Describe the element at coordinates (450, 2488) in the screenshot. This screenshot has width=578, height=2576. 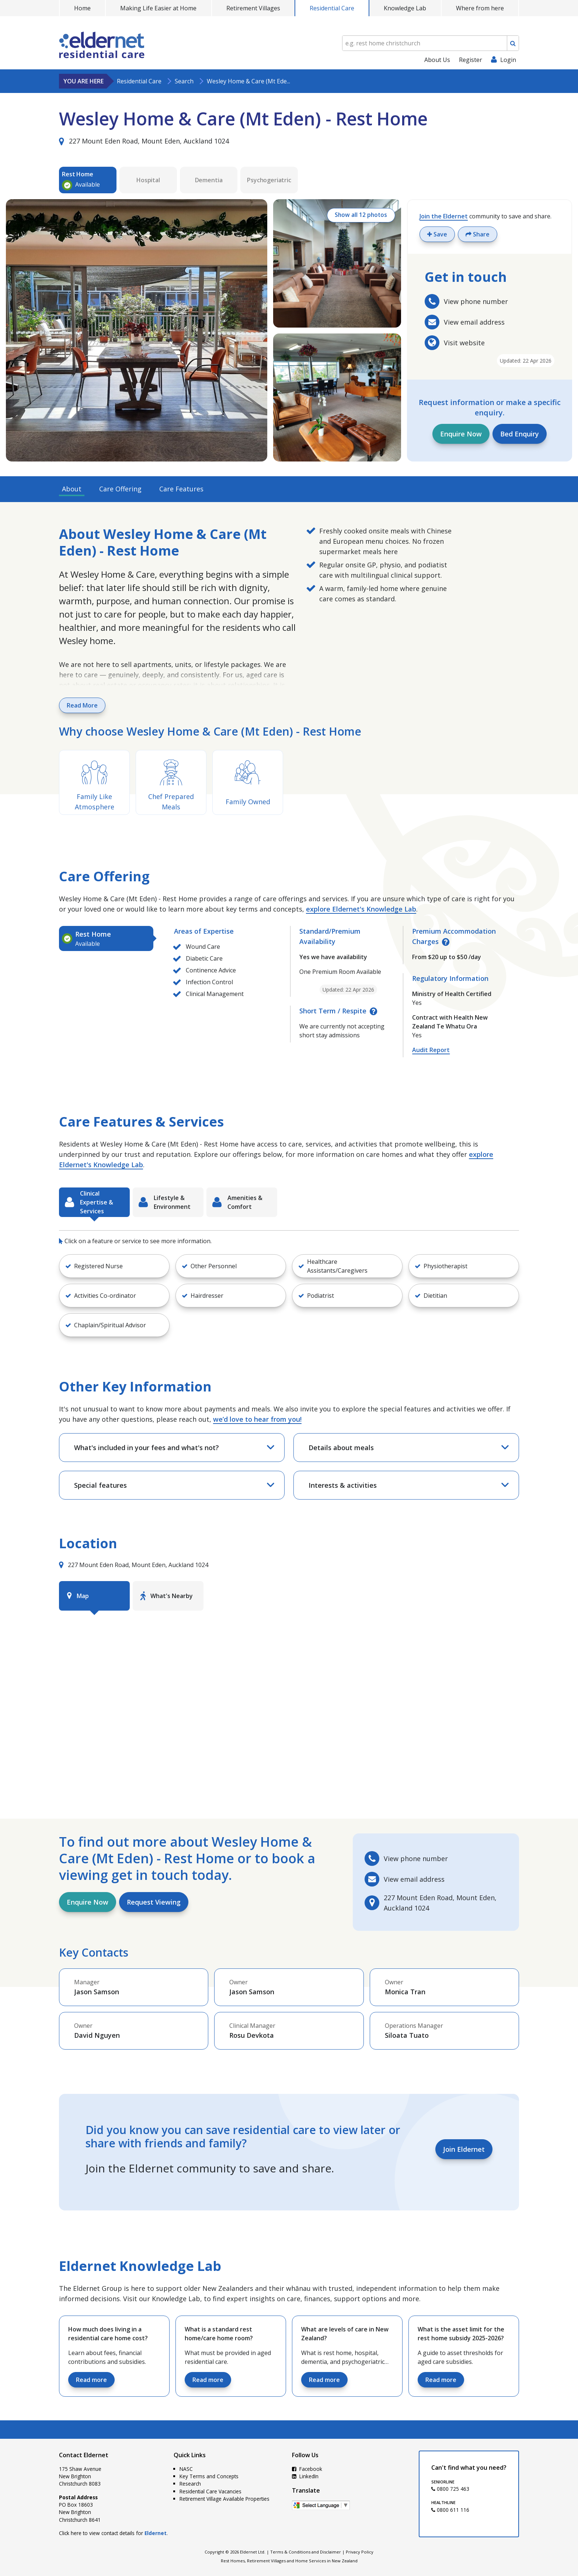
I see `0800 725 463` at that location.